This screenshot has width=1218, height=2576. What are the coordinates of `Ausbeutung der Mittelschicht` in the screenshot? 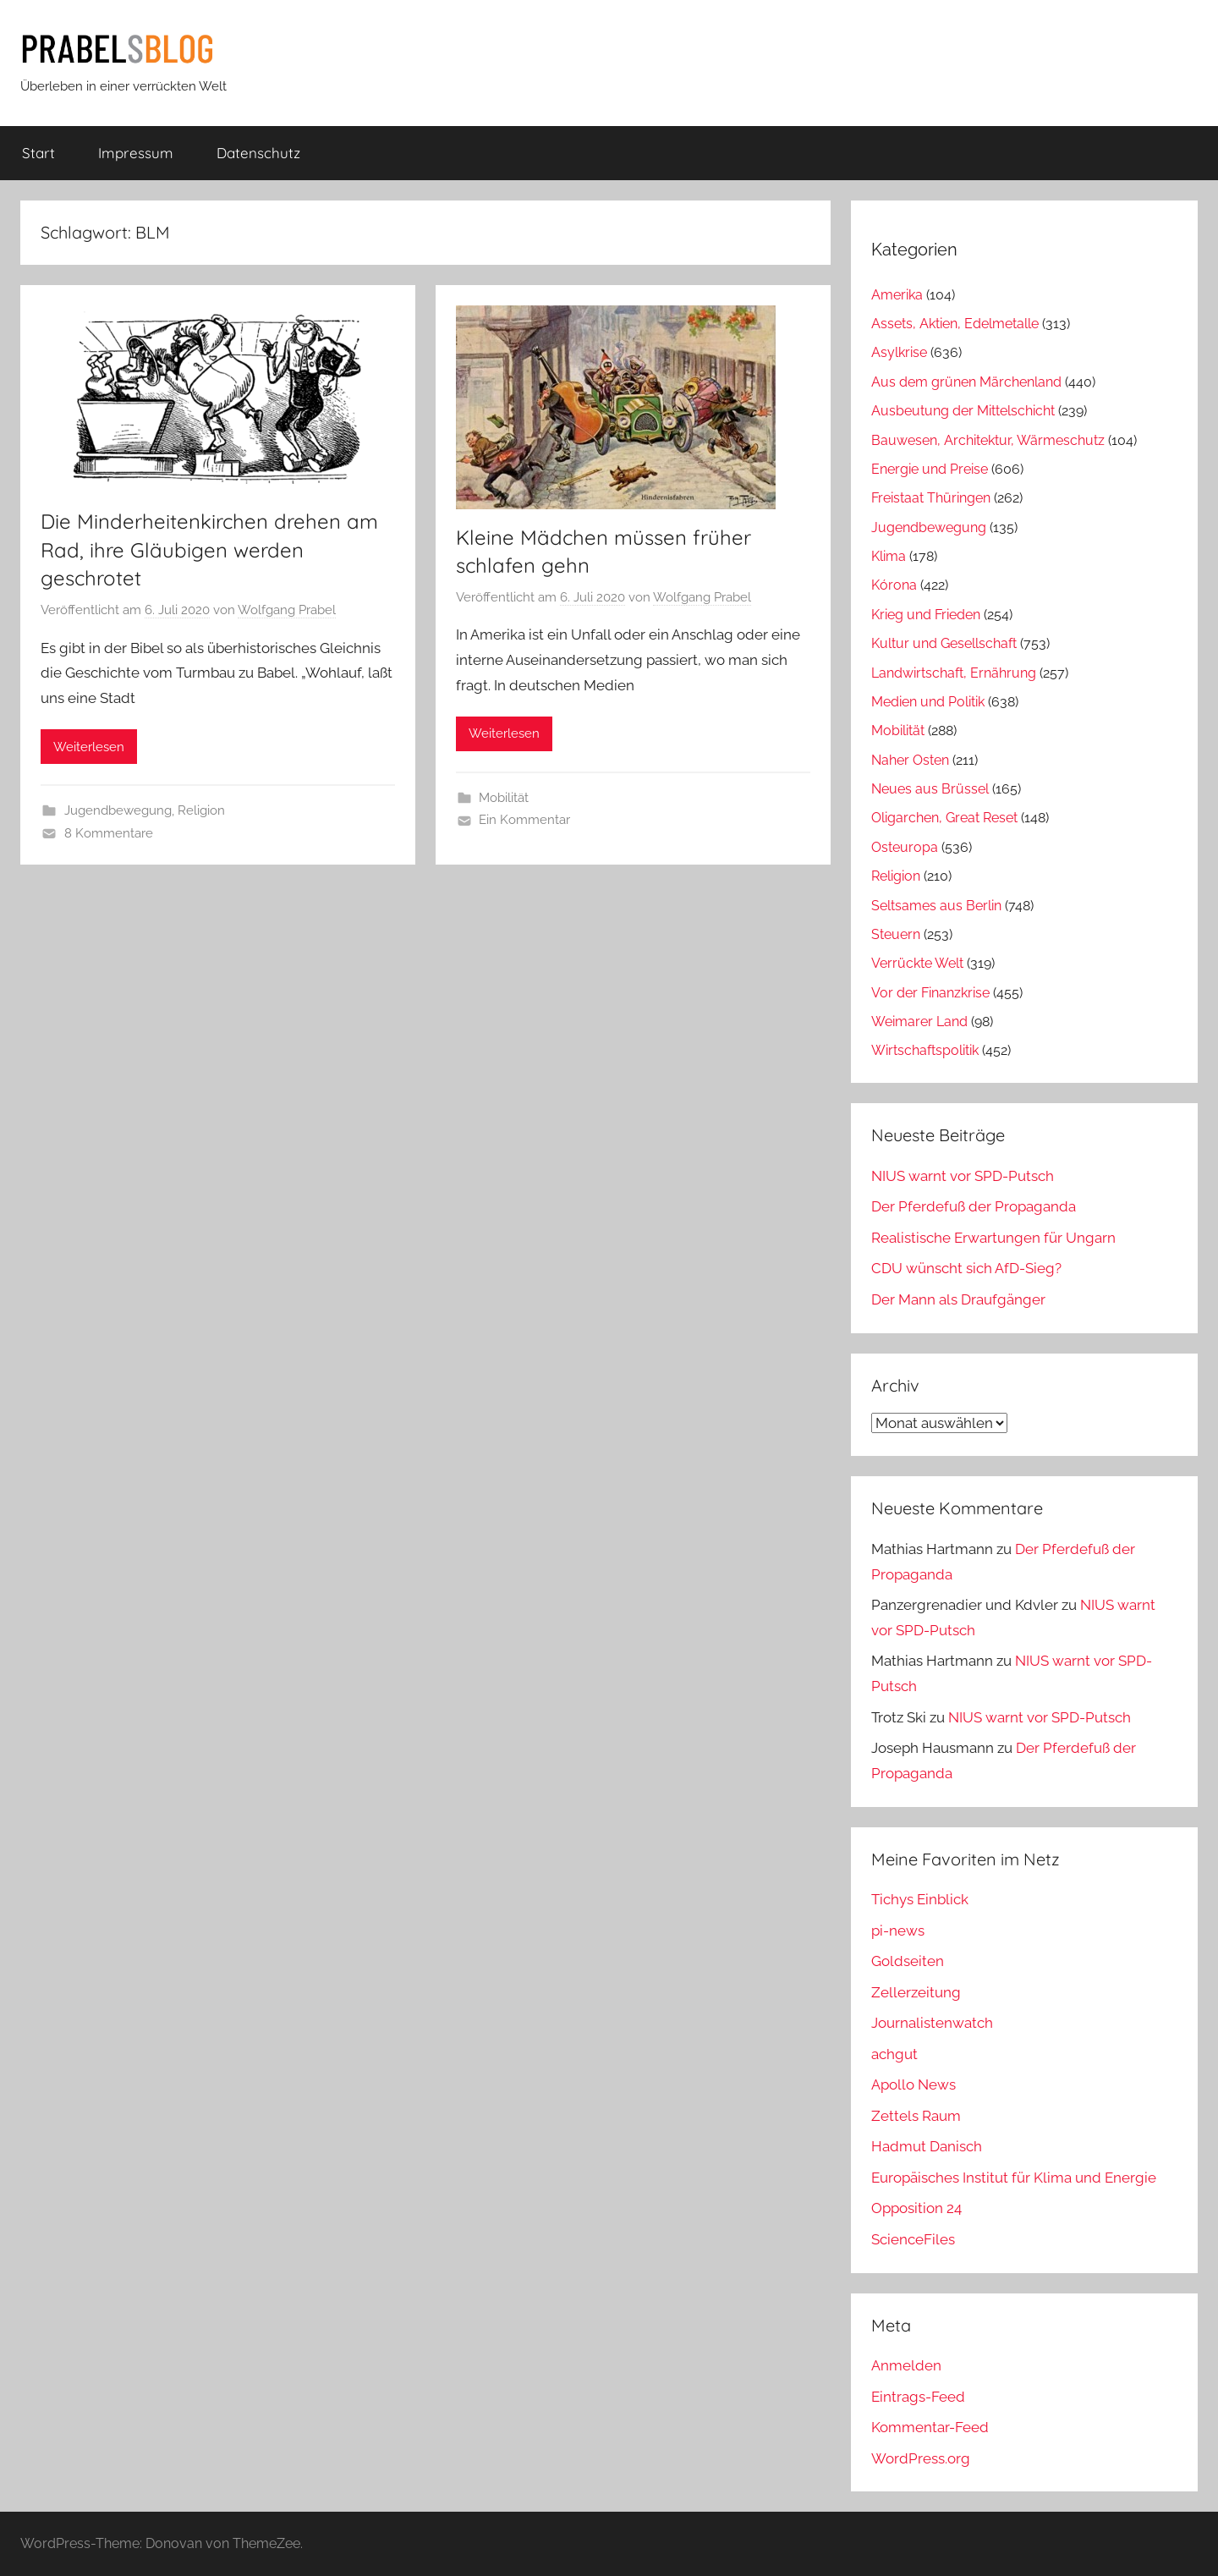 It's located at (963, 411).